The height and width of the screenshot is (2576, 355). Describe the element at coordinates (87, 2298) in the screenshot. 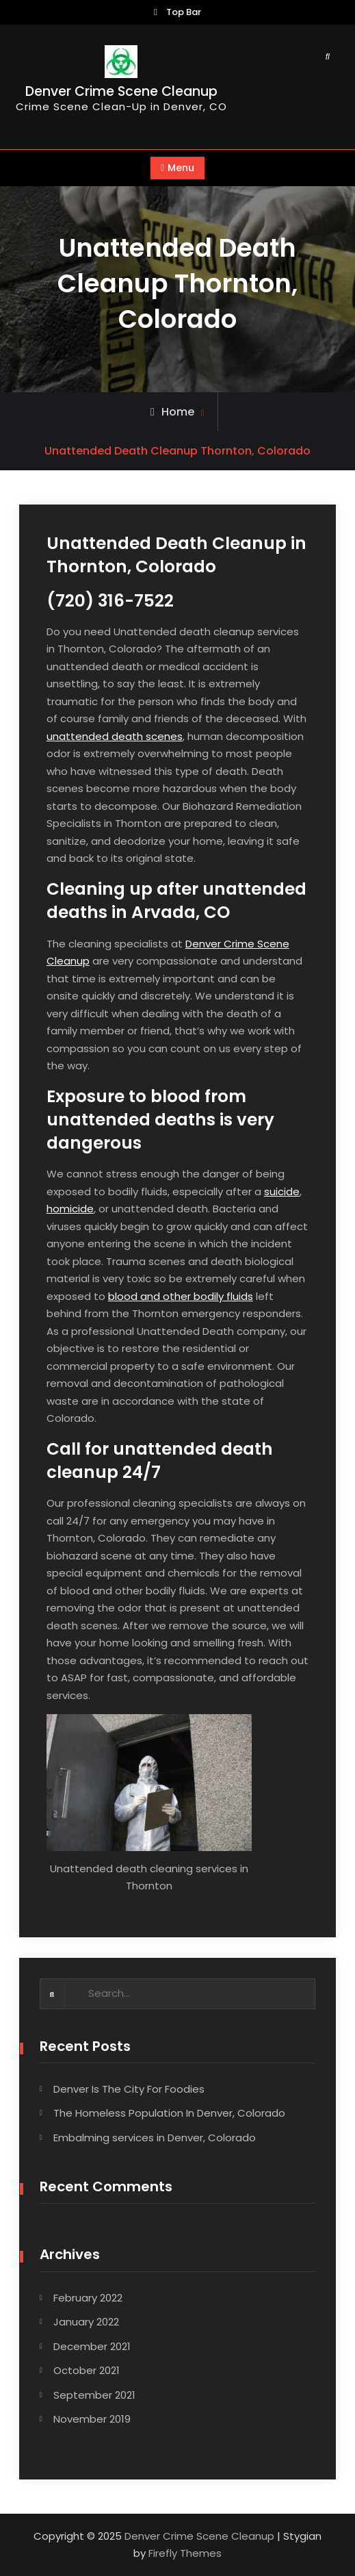

I see `February 2022` at that location.